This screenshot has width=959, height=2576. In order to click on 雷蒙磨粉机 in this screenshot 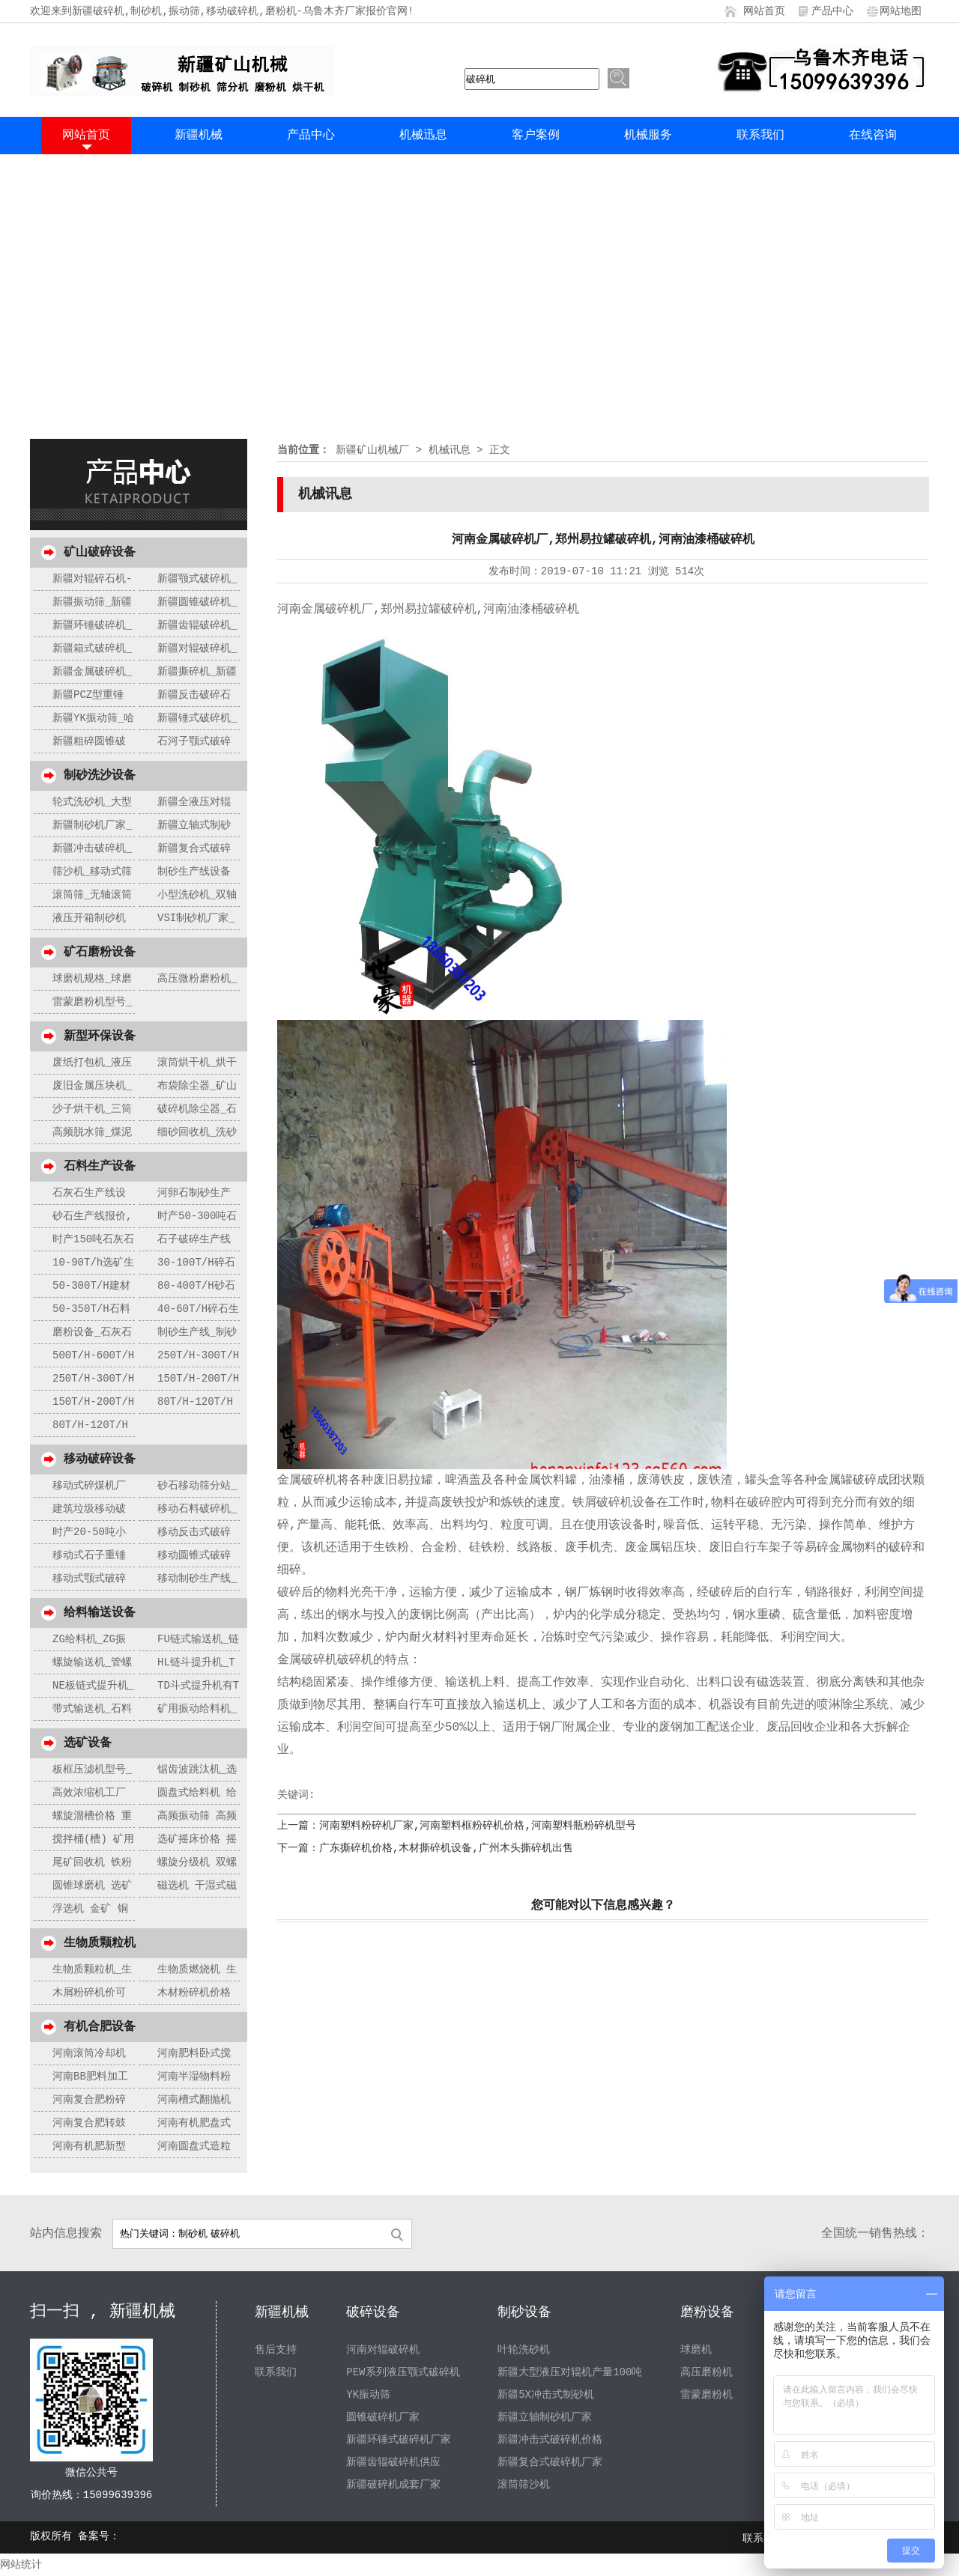, I will do `click(706, 2395)`.